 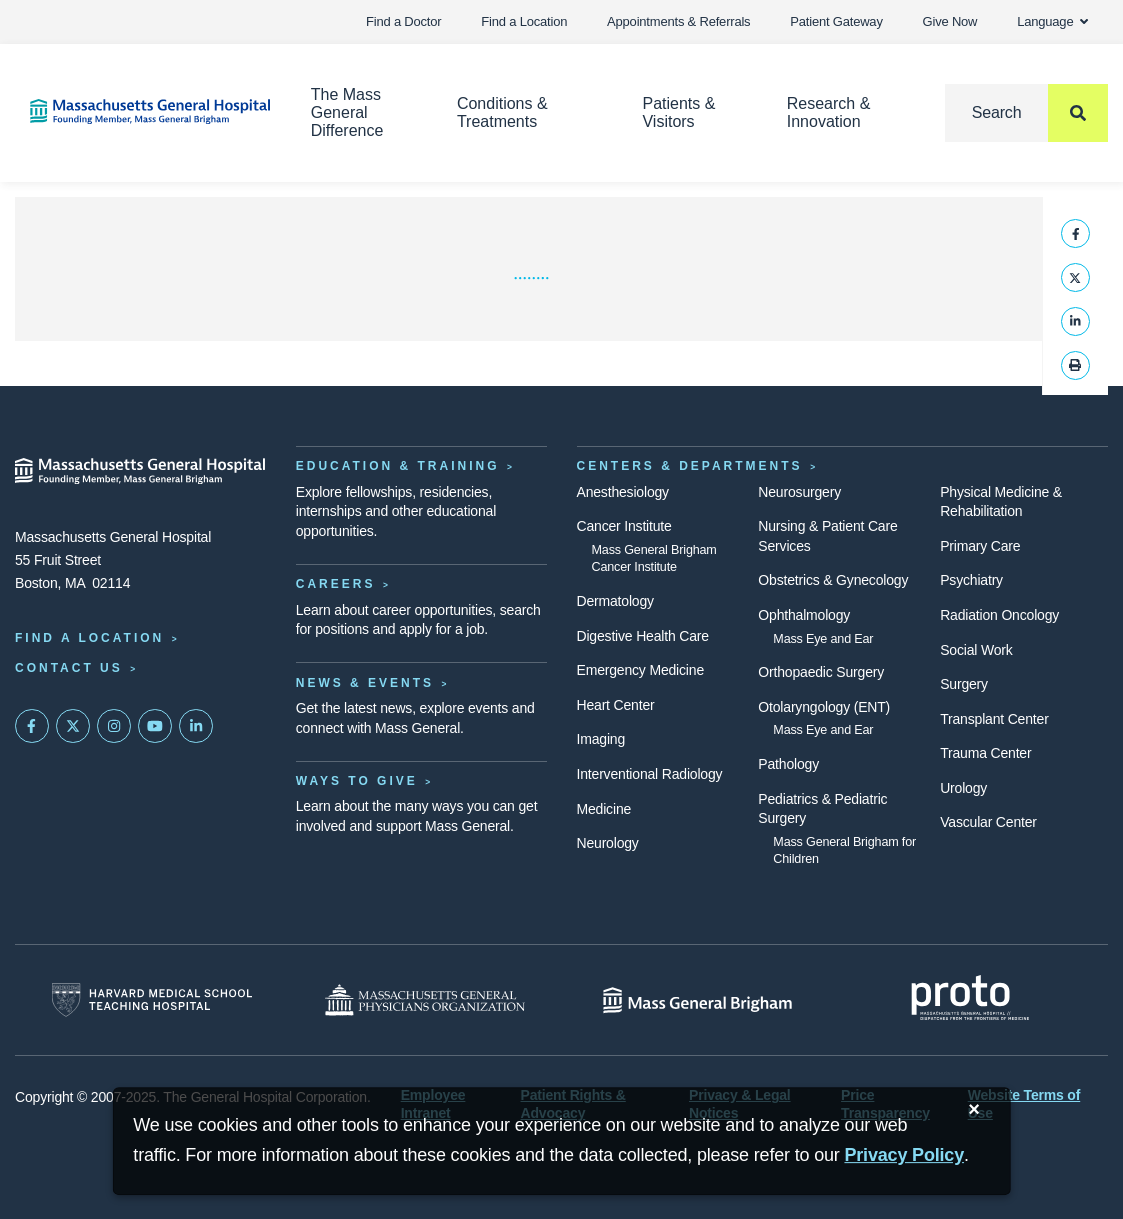 What do you see at coordinates (601, 739) in the screenshot?
I see `Imaging` at bounding box center [601, 739].